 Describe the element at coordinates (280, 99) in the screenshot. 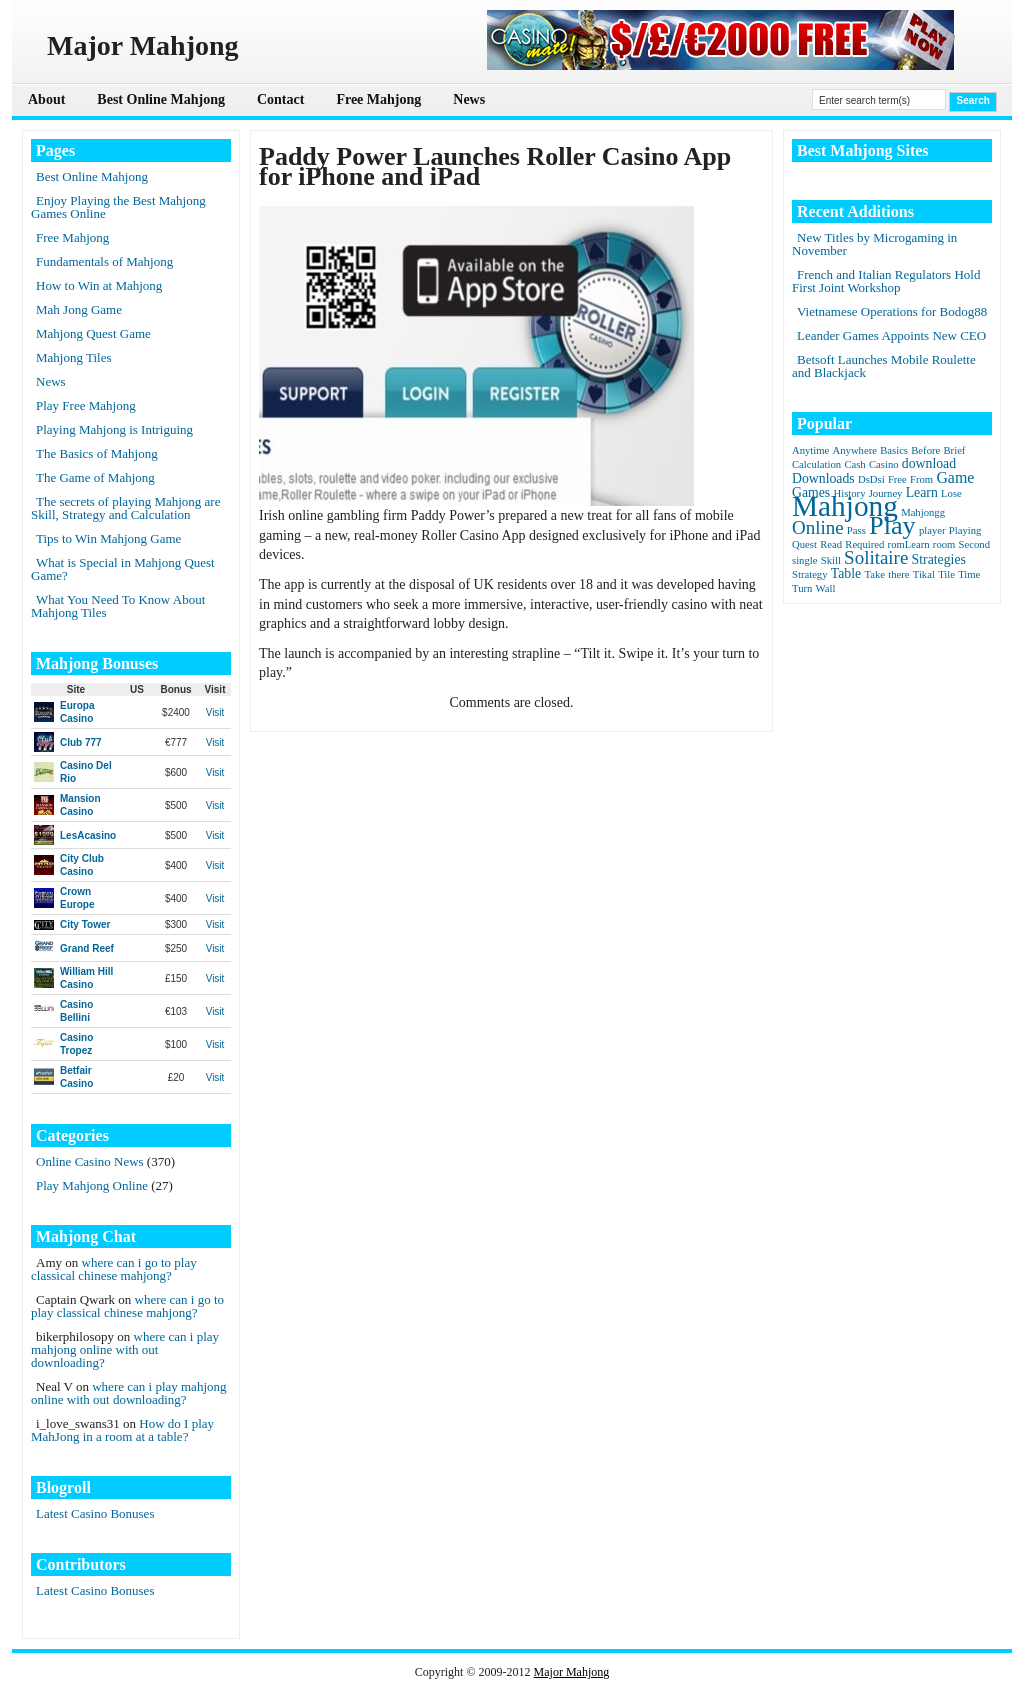

I see `Contact` at that location.